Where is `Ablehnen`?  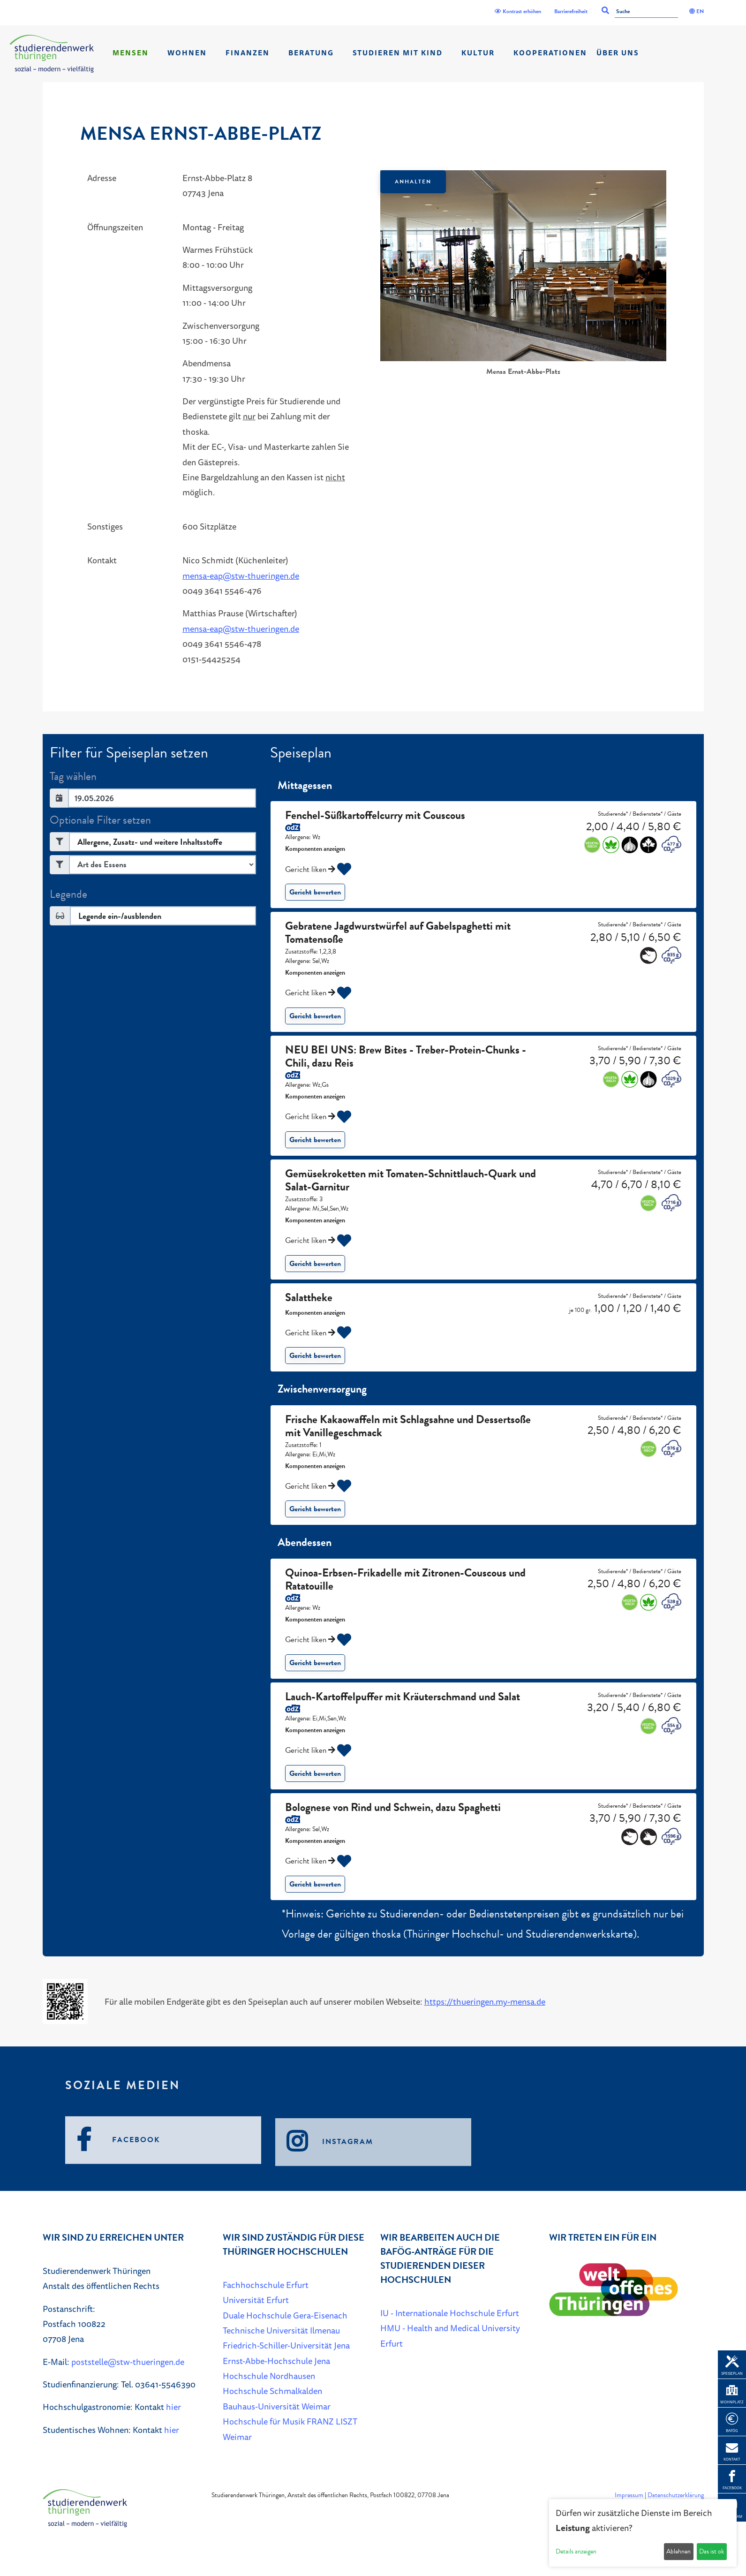 Ablehnen is located at coordinates (678, 2551).